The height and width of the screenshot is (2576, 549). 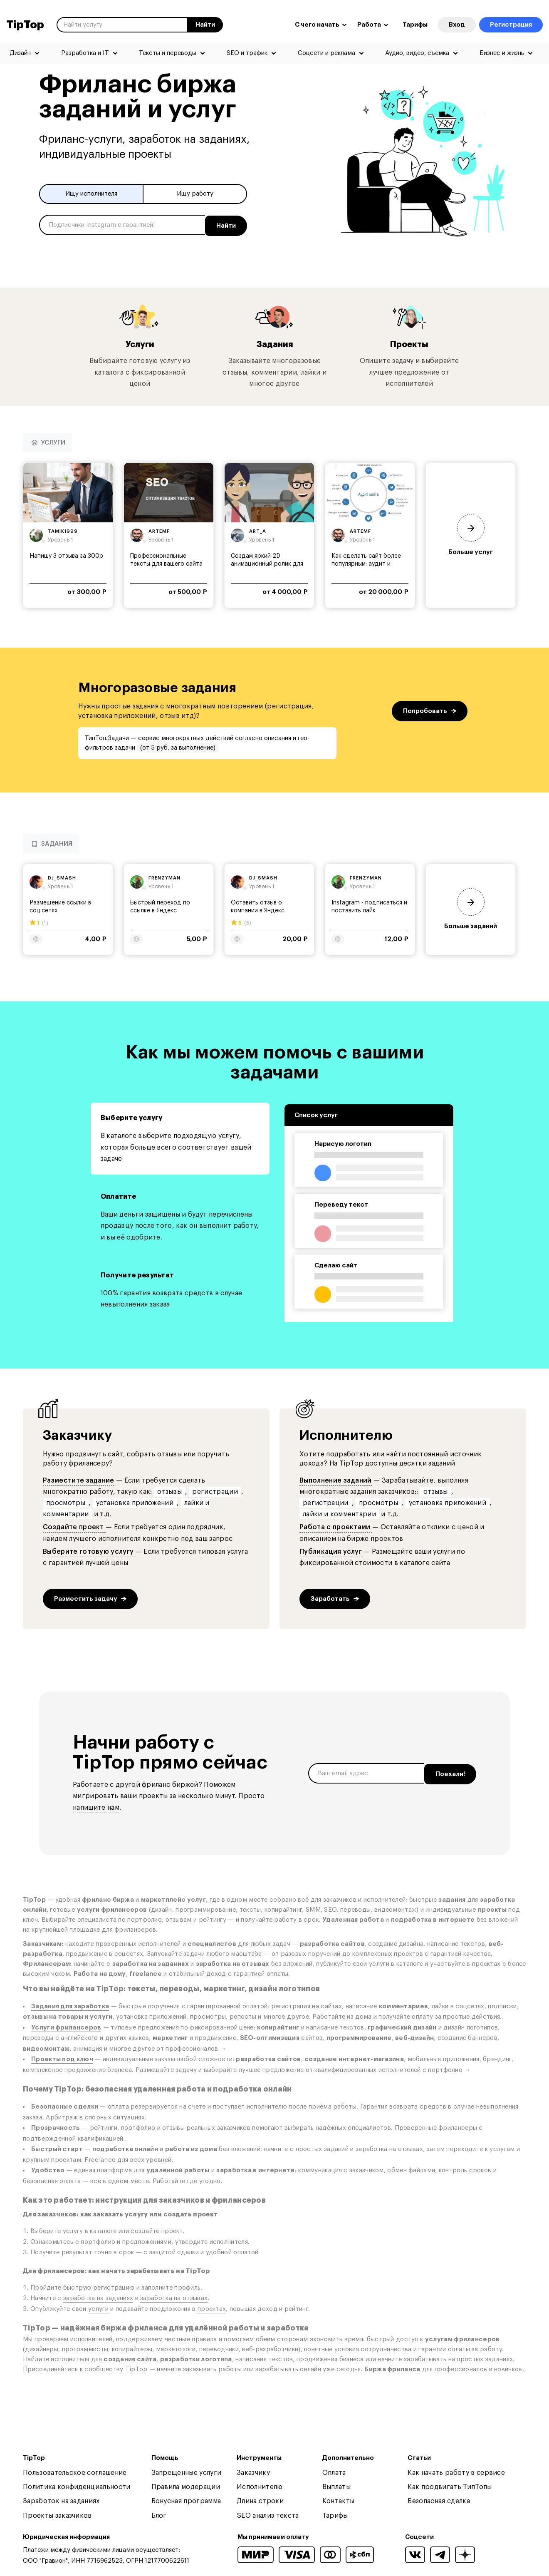 I want to click on Тексты и переводы [menuitem], so click(x=167, y=53).